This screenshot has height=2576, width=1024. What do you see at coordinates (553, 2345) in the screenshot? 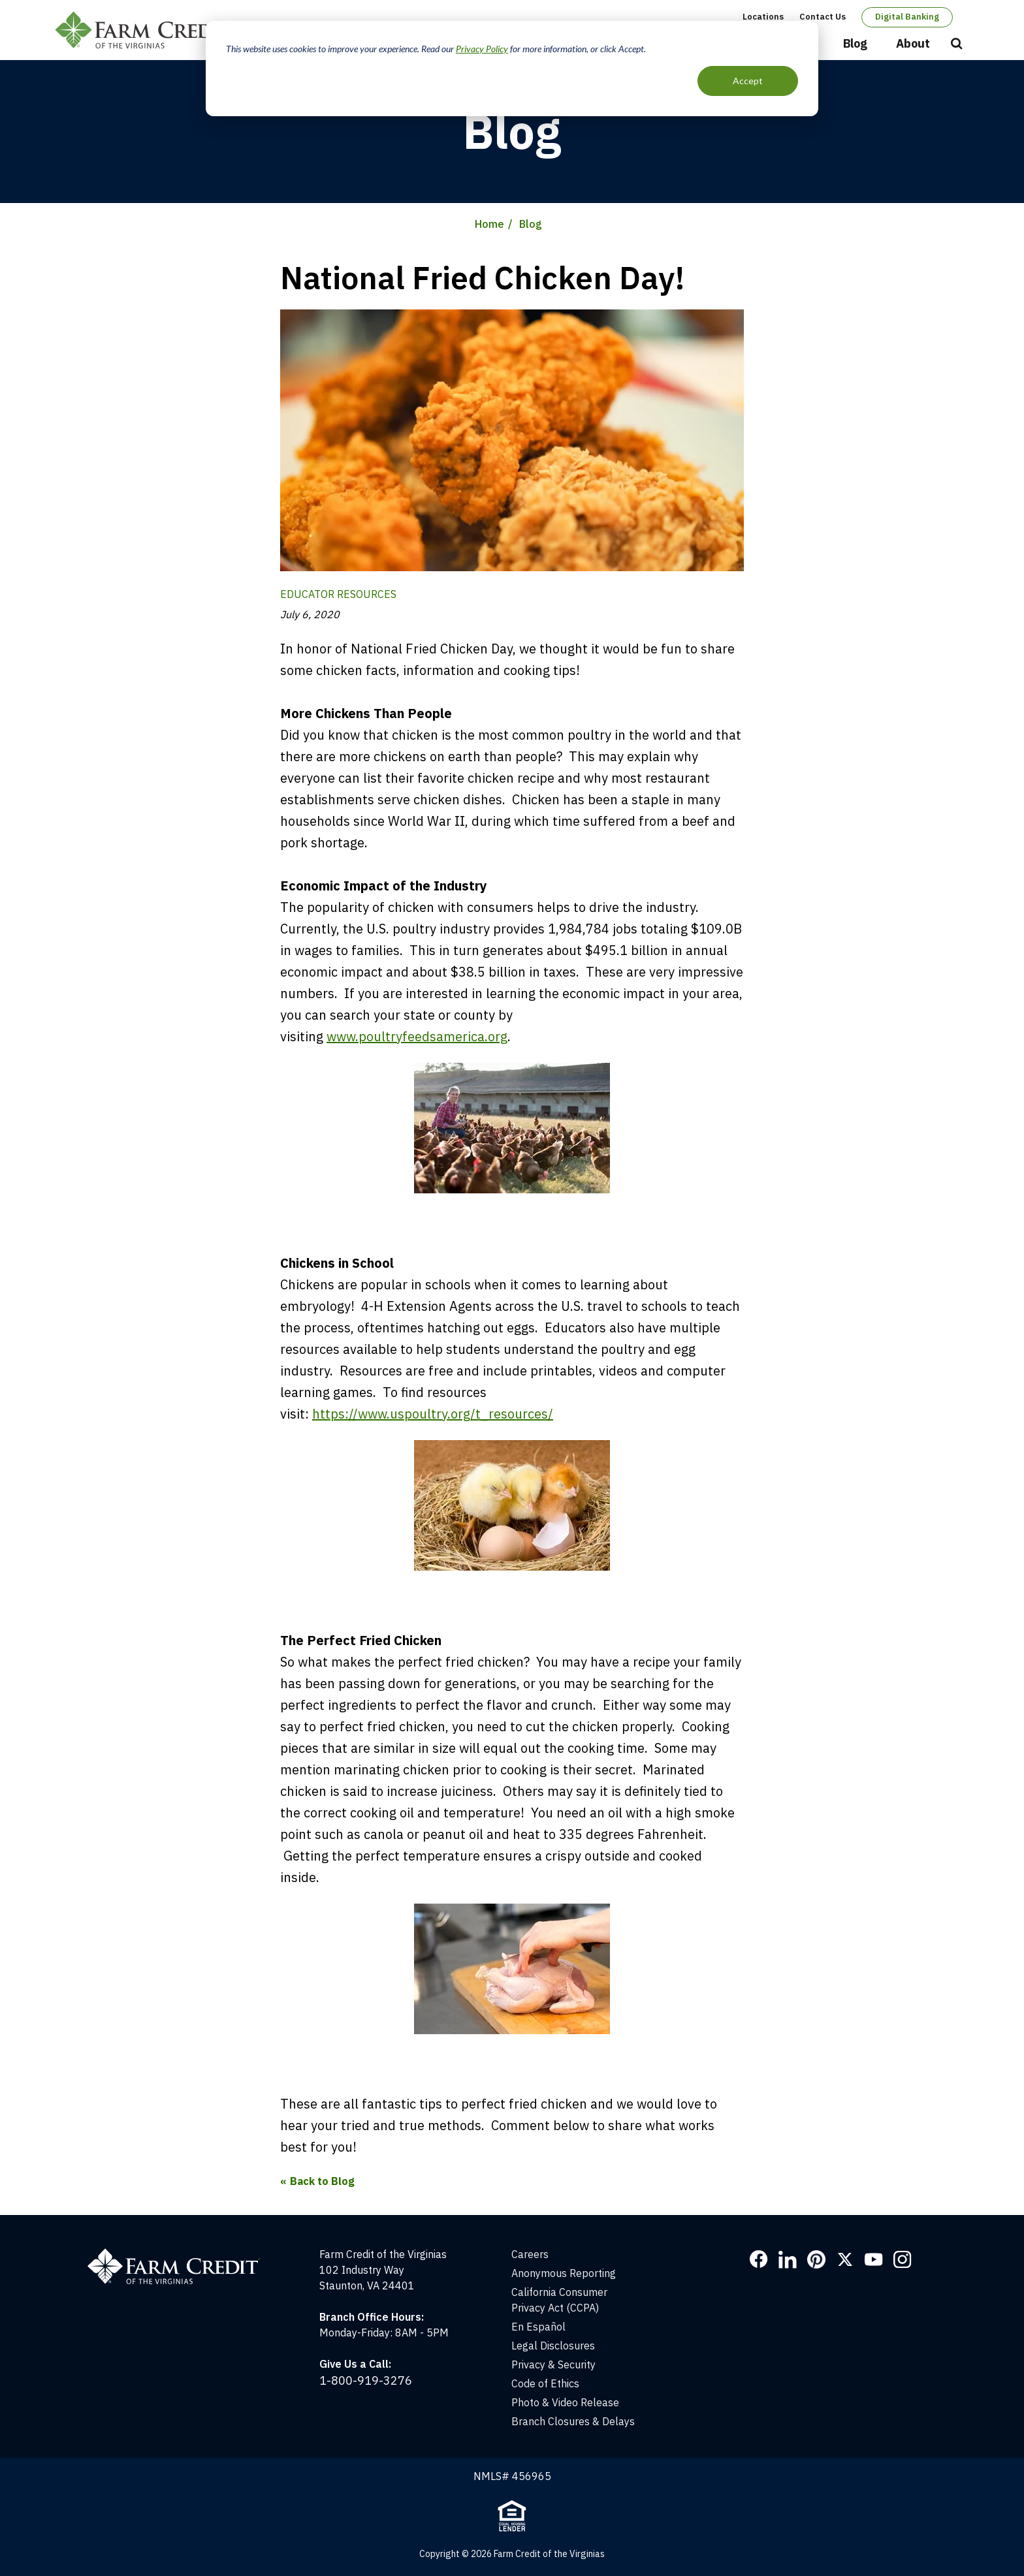
I see `Legal Disclosures` at bounding box center [553, 2345].